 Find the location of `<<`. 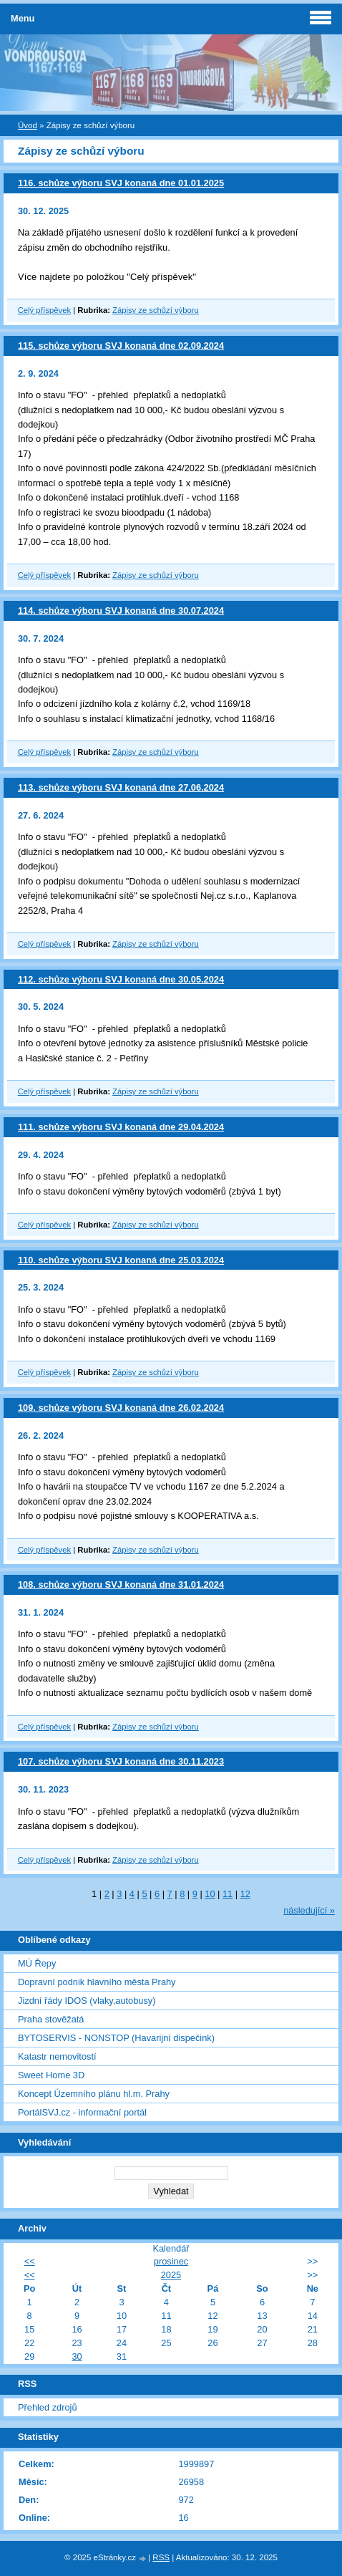

<< is located at coordinates (29, 2261).